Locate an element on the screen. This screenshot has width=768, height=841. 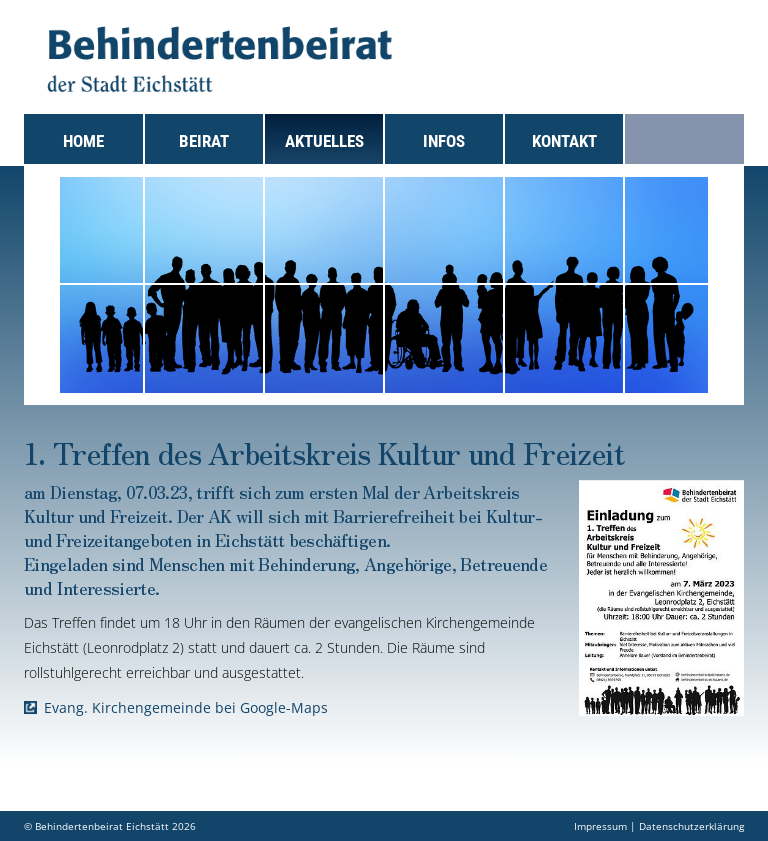
Evang. Kirchengemeinde bei Google-Maps is located at coordinates (186, 707).